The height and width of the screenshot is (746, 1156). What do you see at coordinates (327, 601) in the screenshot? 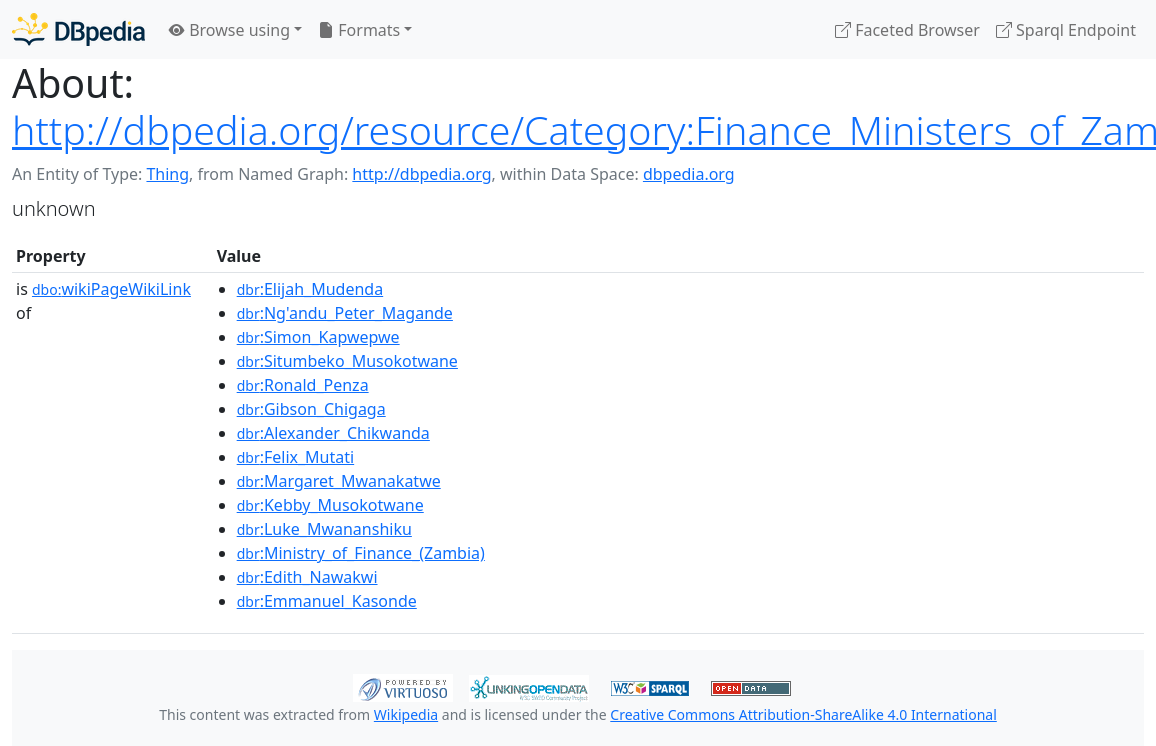
I see `:Emmanuel_Kasonde` at bounding box center [327, 601].